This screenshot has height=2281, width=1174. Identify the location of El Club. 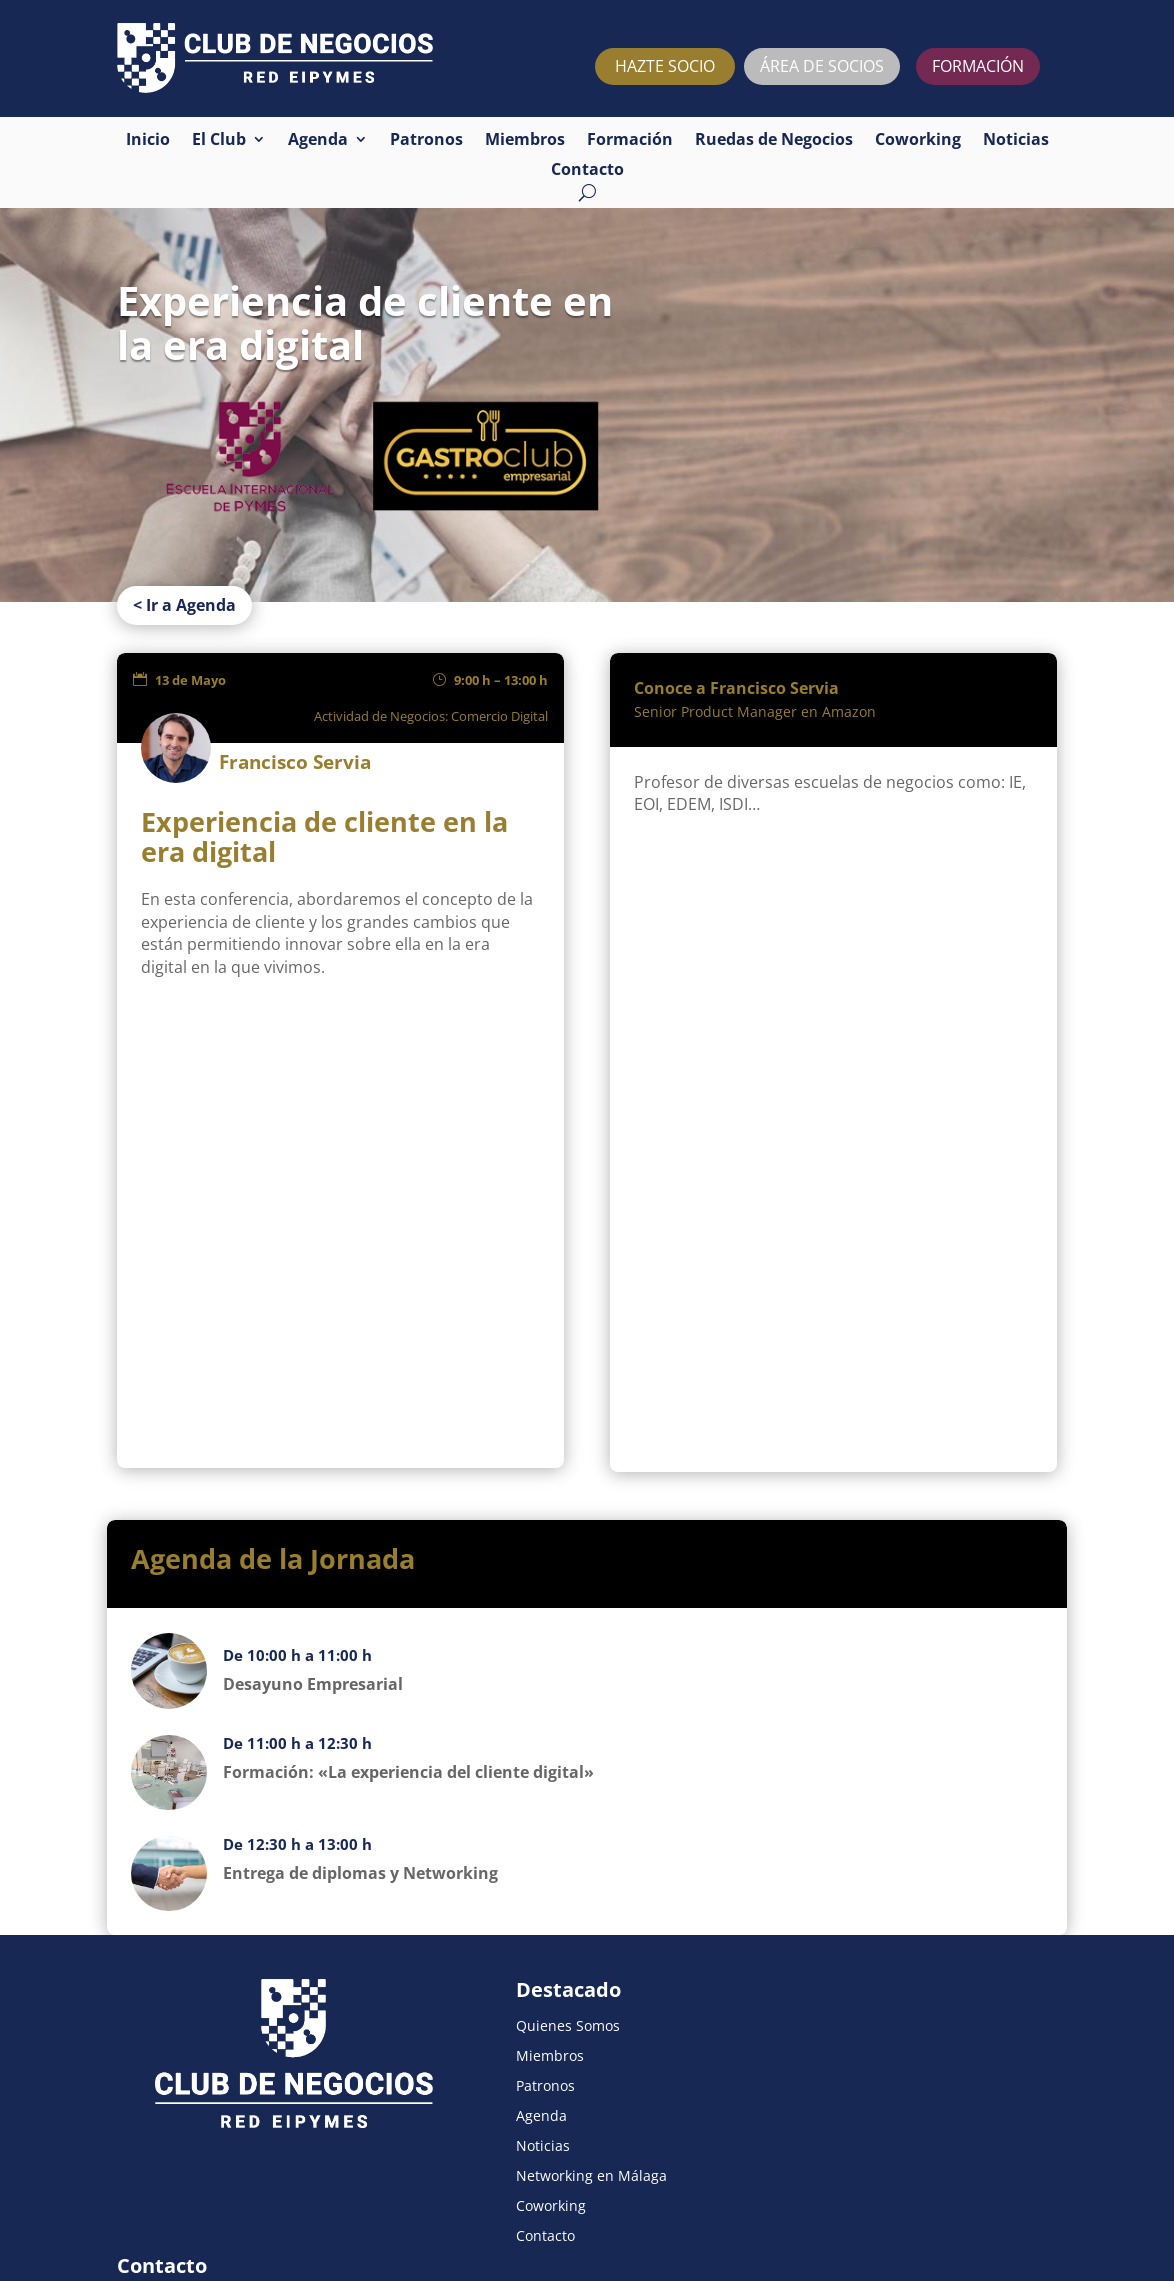
(219, 141).